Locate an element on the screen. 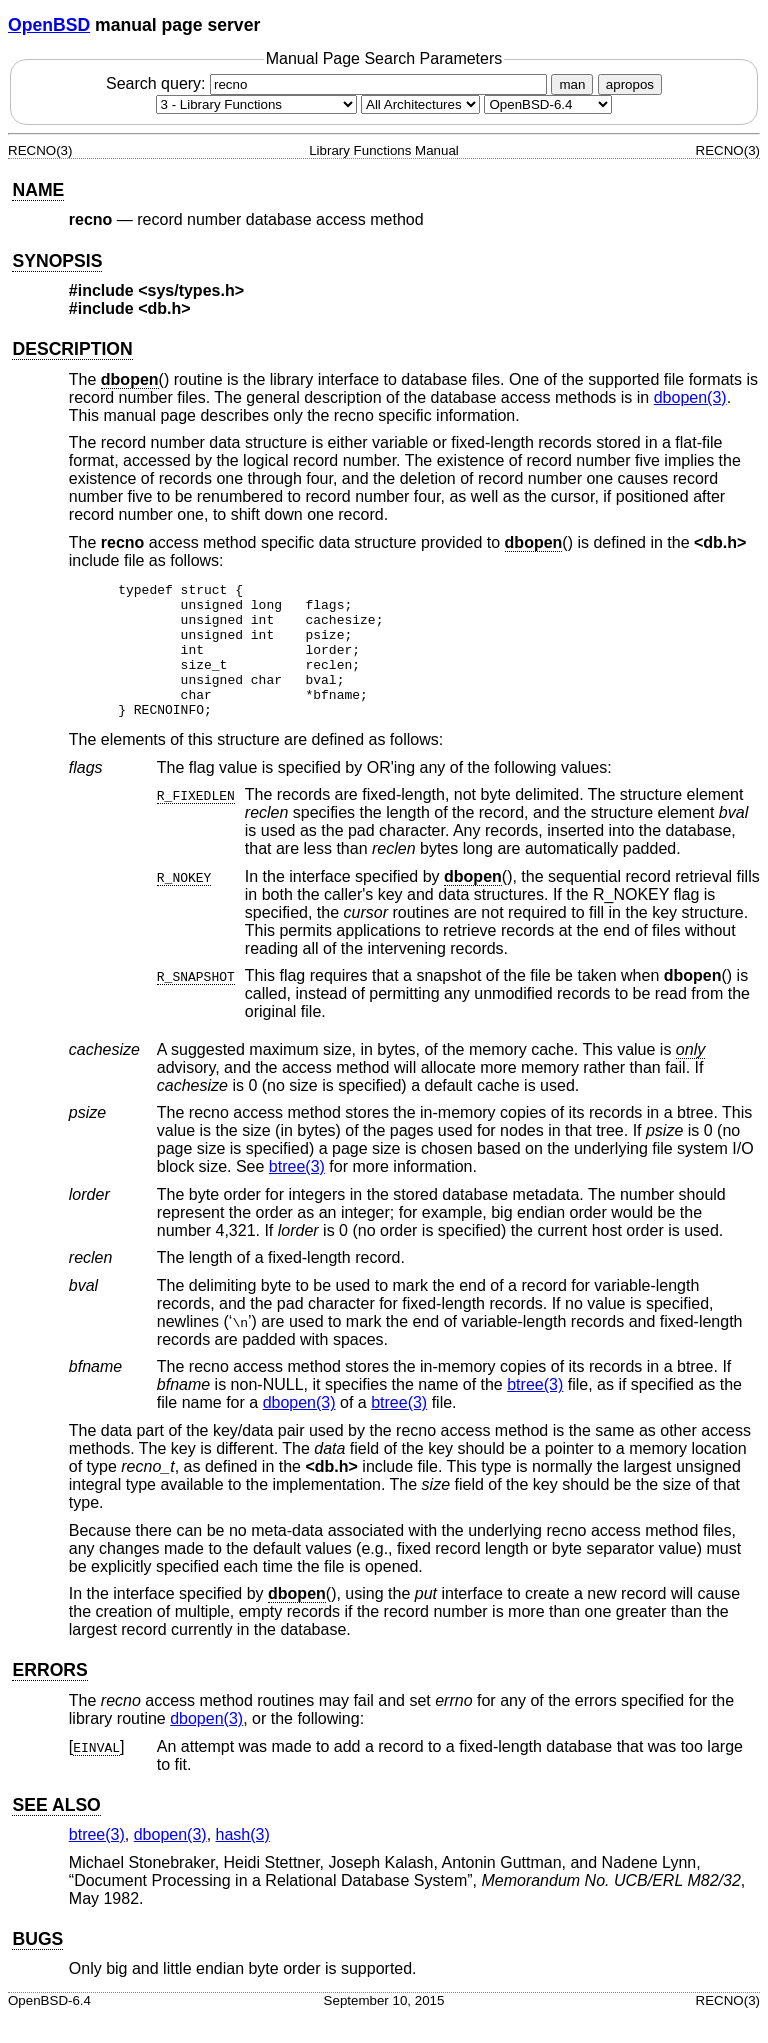 The height and width of the screenshot is (2043, 768). sys/types.h is located at coordinates (191, 290).